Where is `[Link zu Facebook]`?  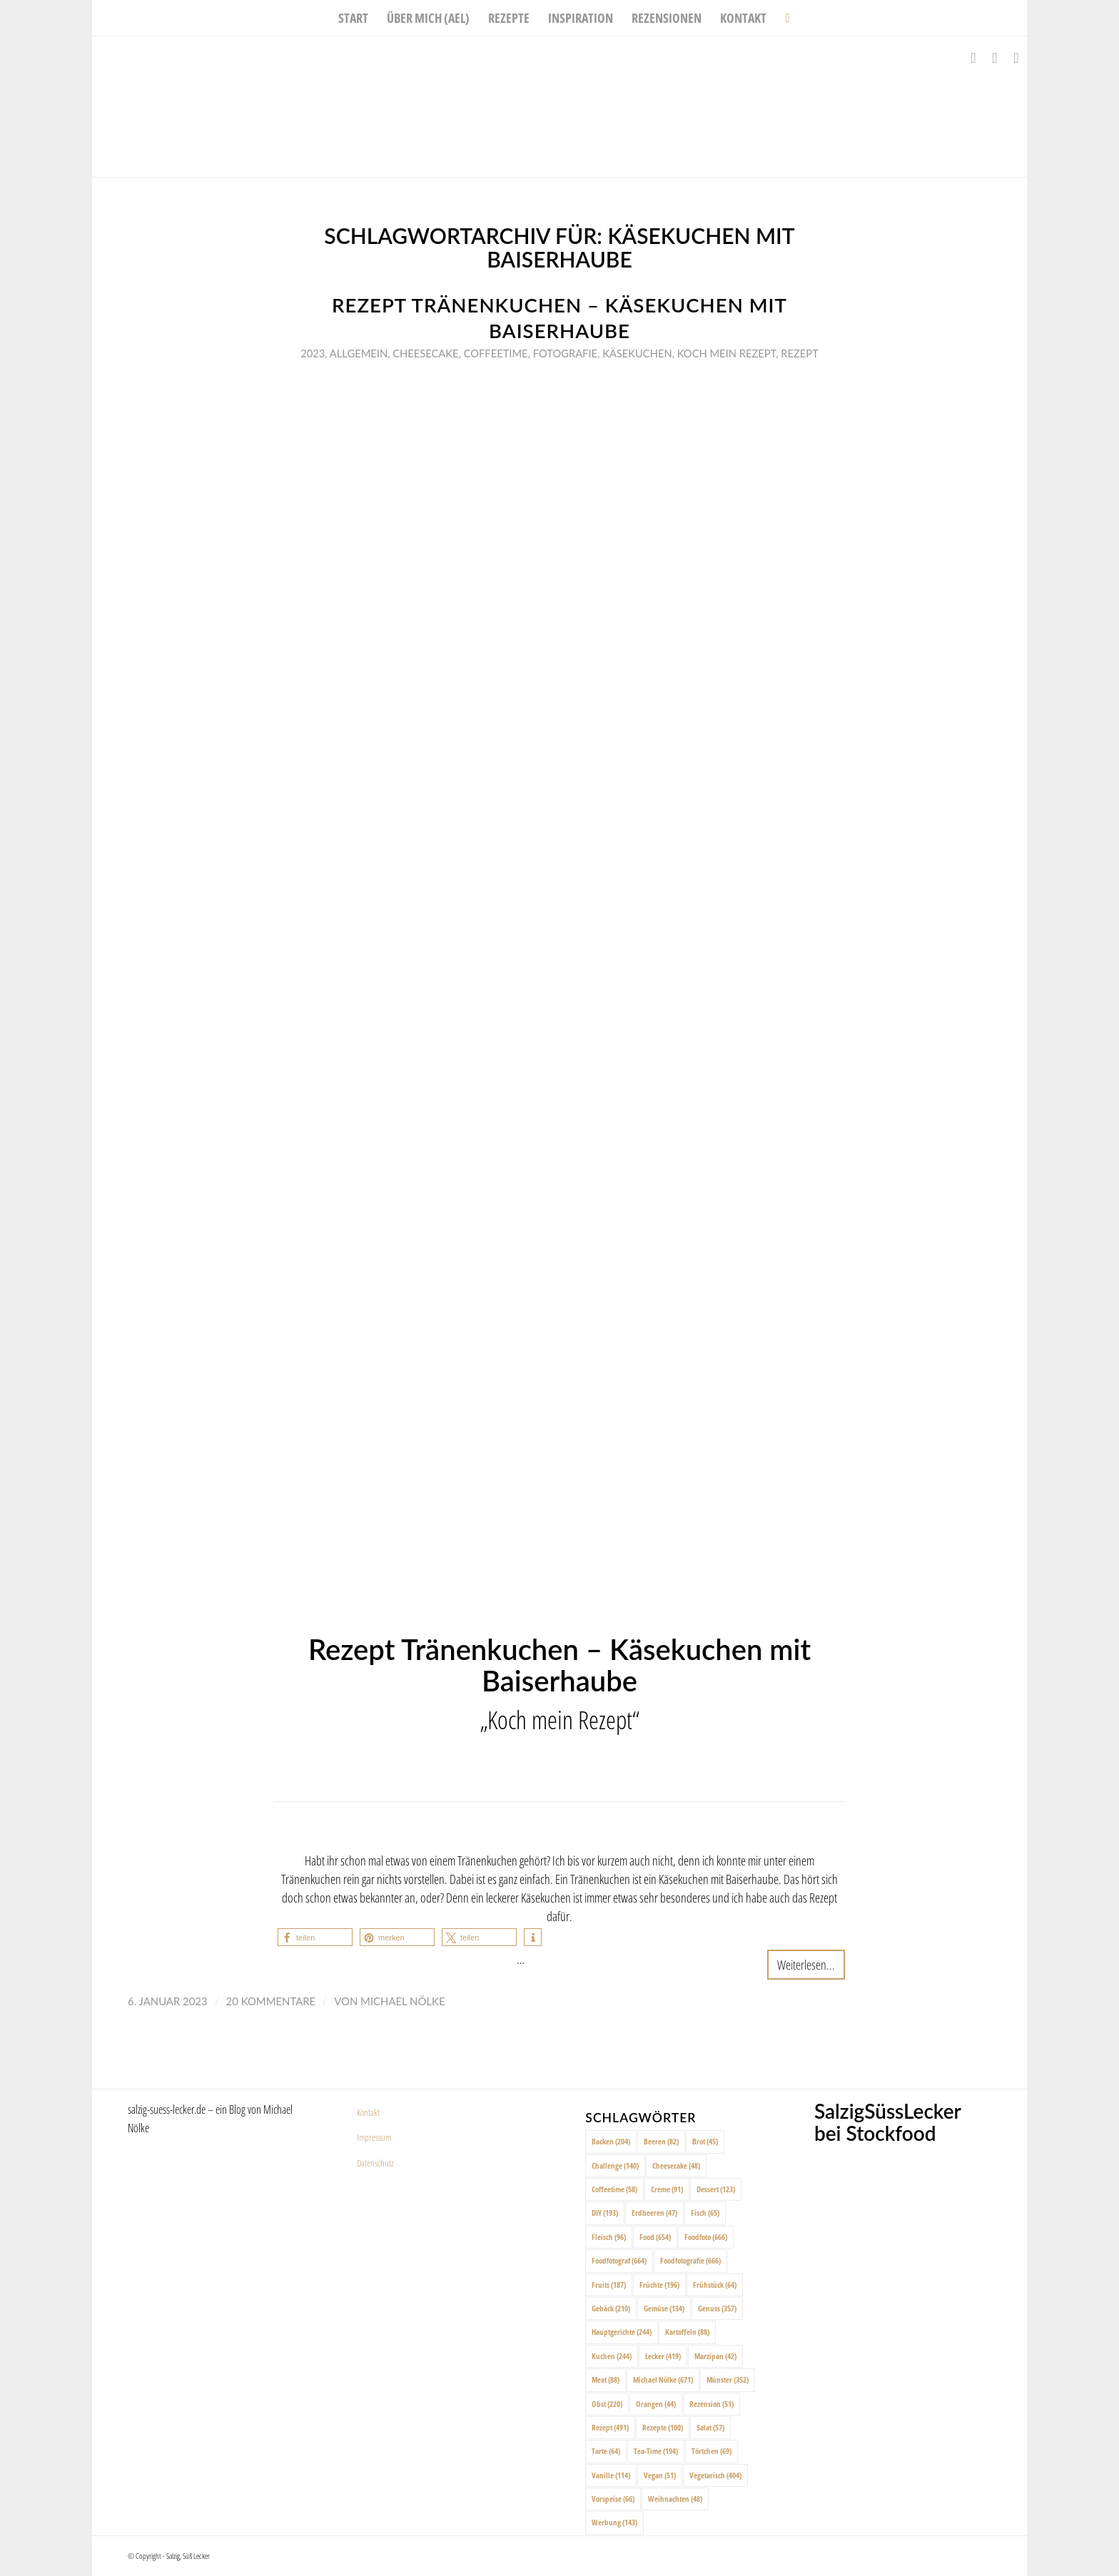 [Link zu Facebook] is located at coordinates (973, 57).